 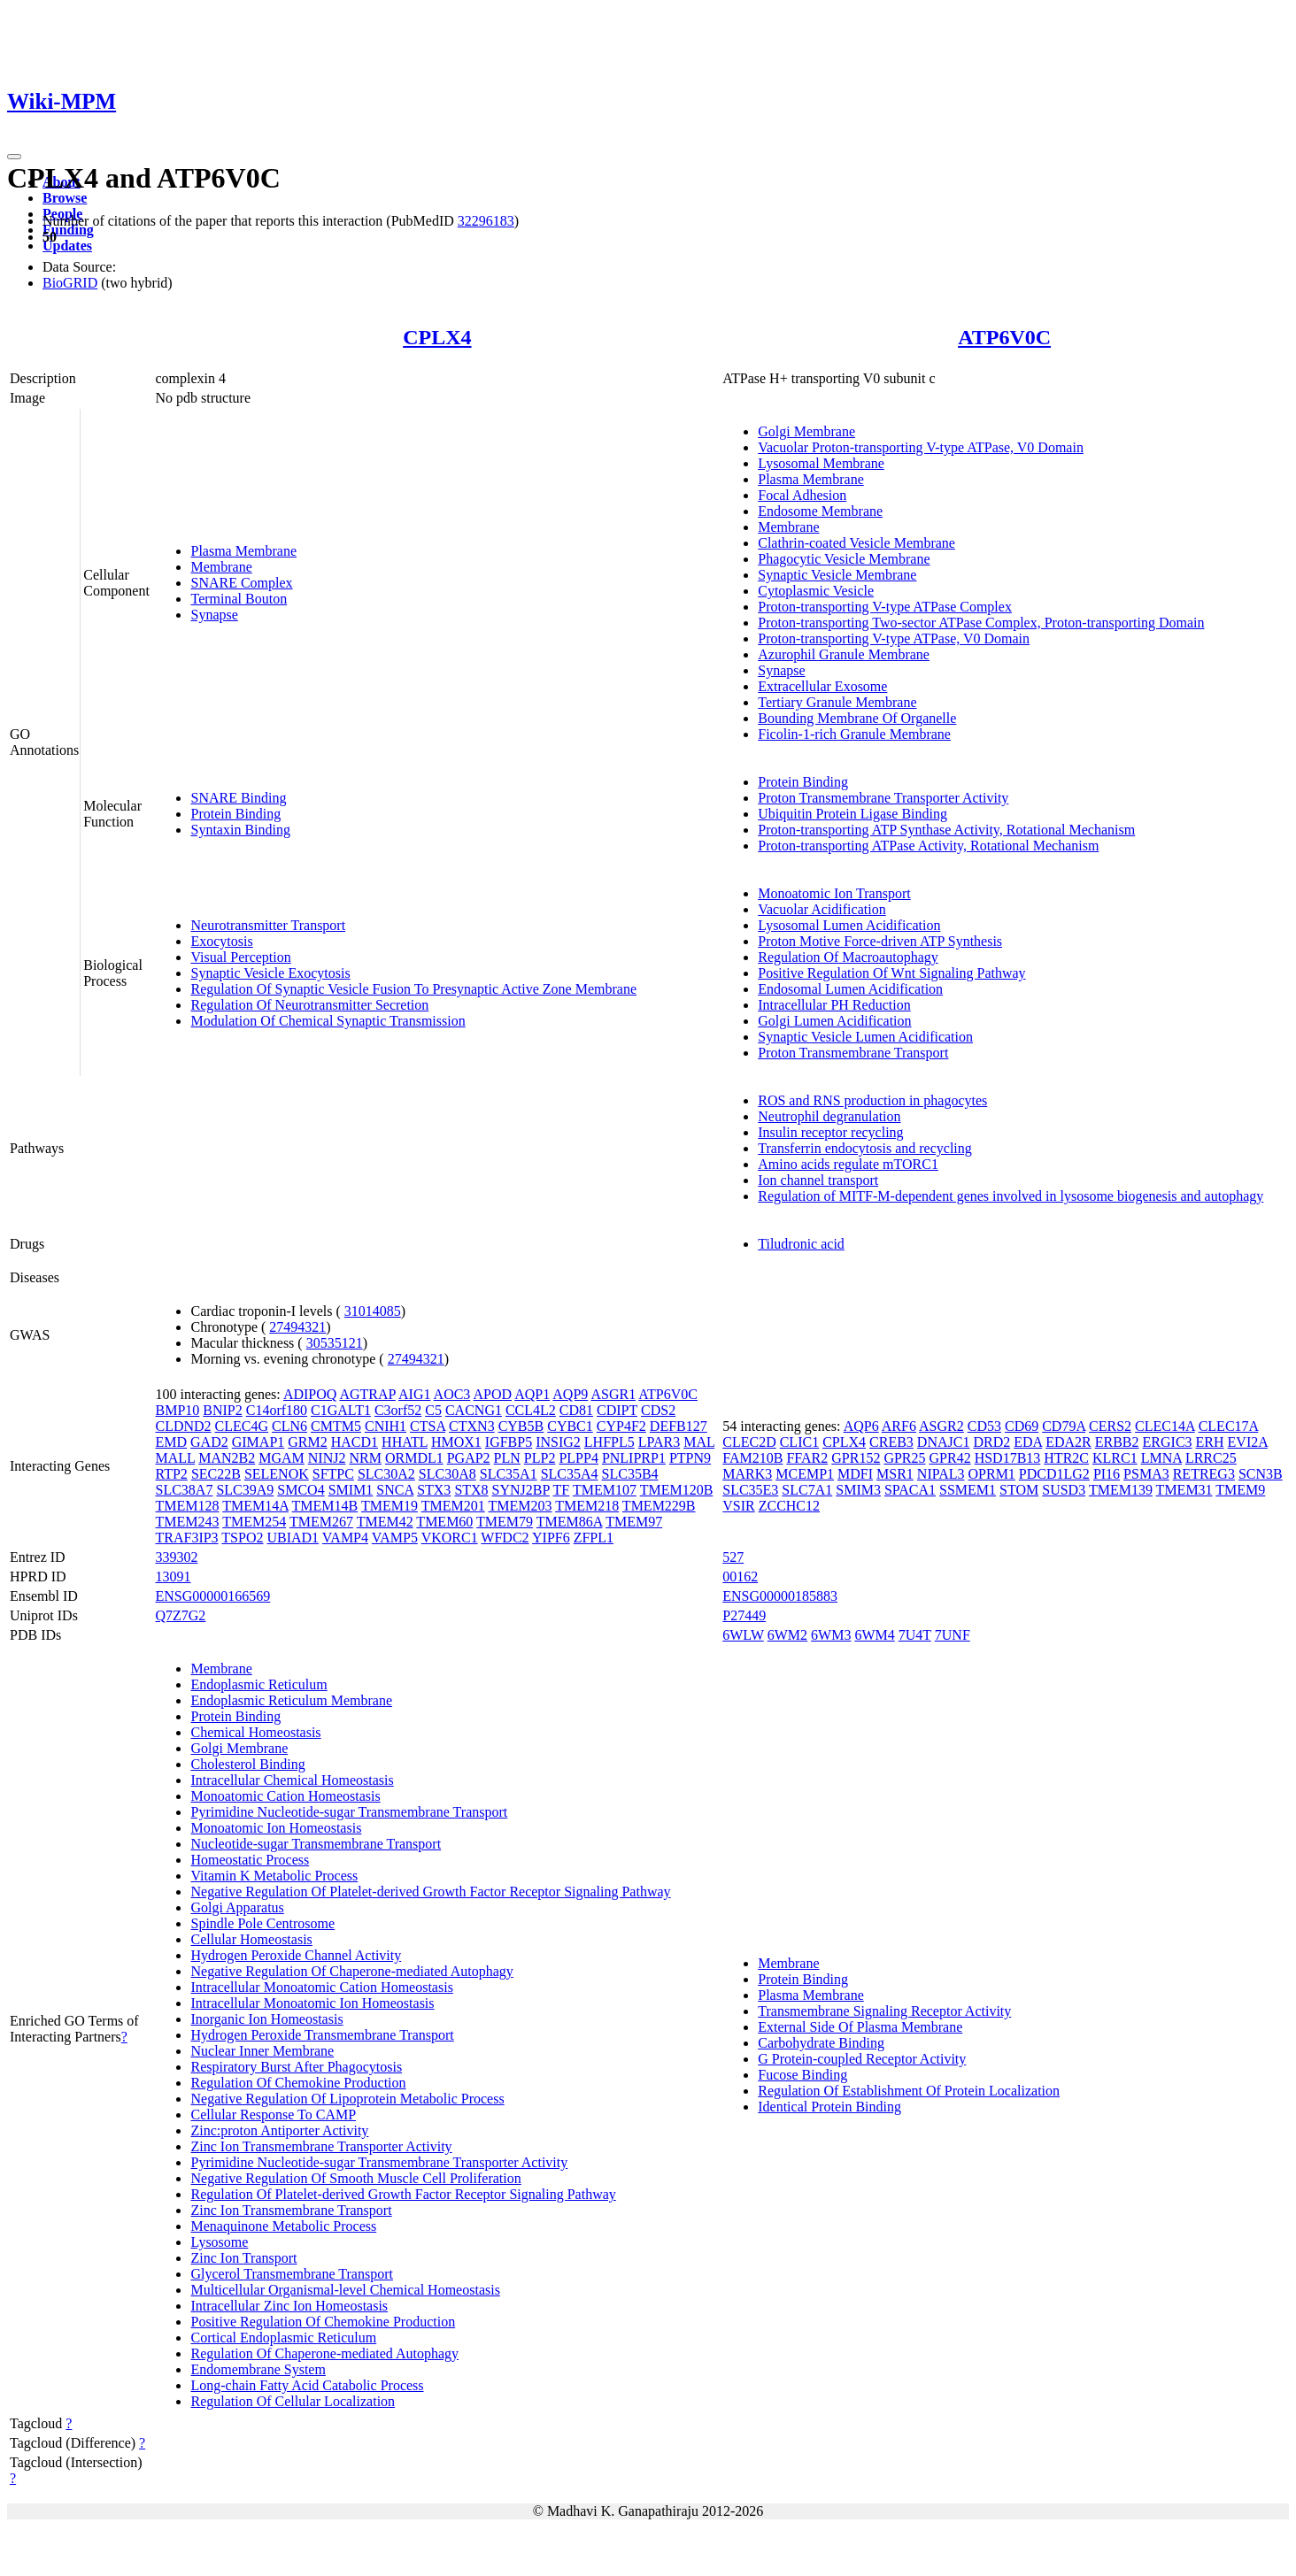 What do you see at coordinates (801, 1243) in the screenshot?
I see `Tiludronic acid` at bounding box center [801, 1243].